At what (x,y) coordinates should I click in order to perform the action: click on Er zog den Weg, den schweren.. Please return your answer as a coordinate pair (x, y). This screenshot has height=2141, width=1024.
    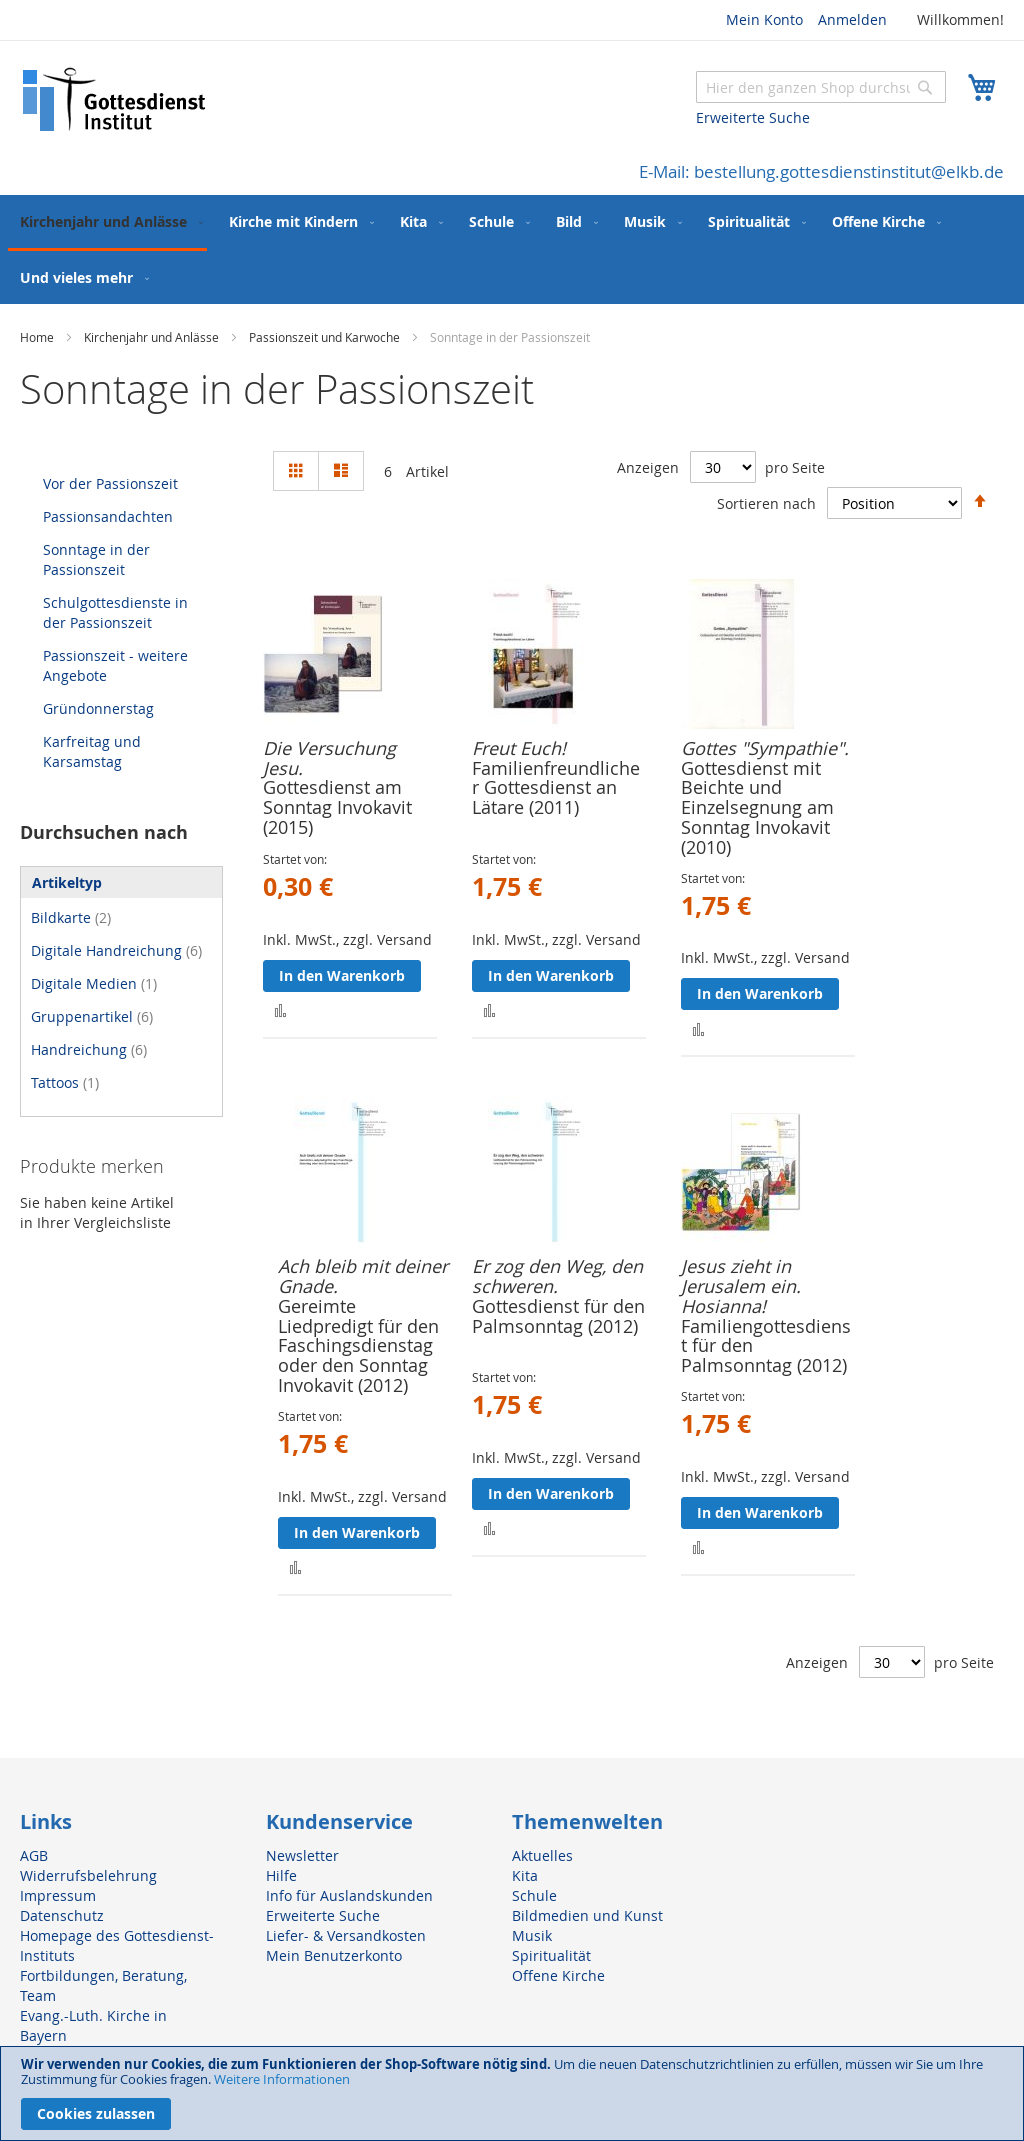
    Looking at the image, I should click on (557, 1276).